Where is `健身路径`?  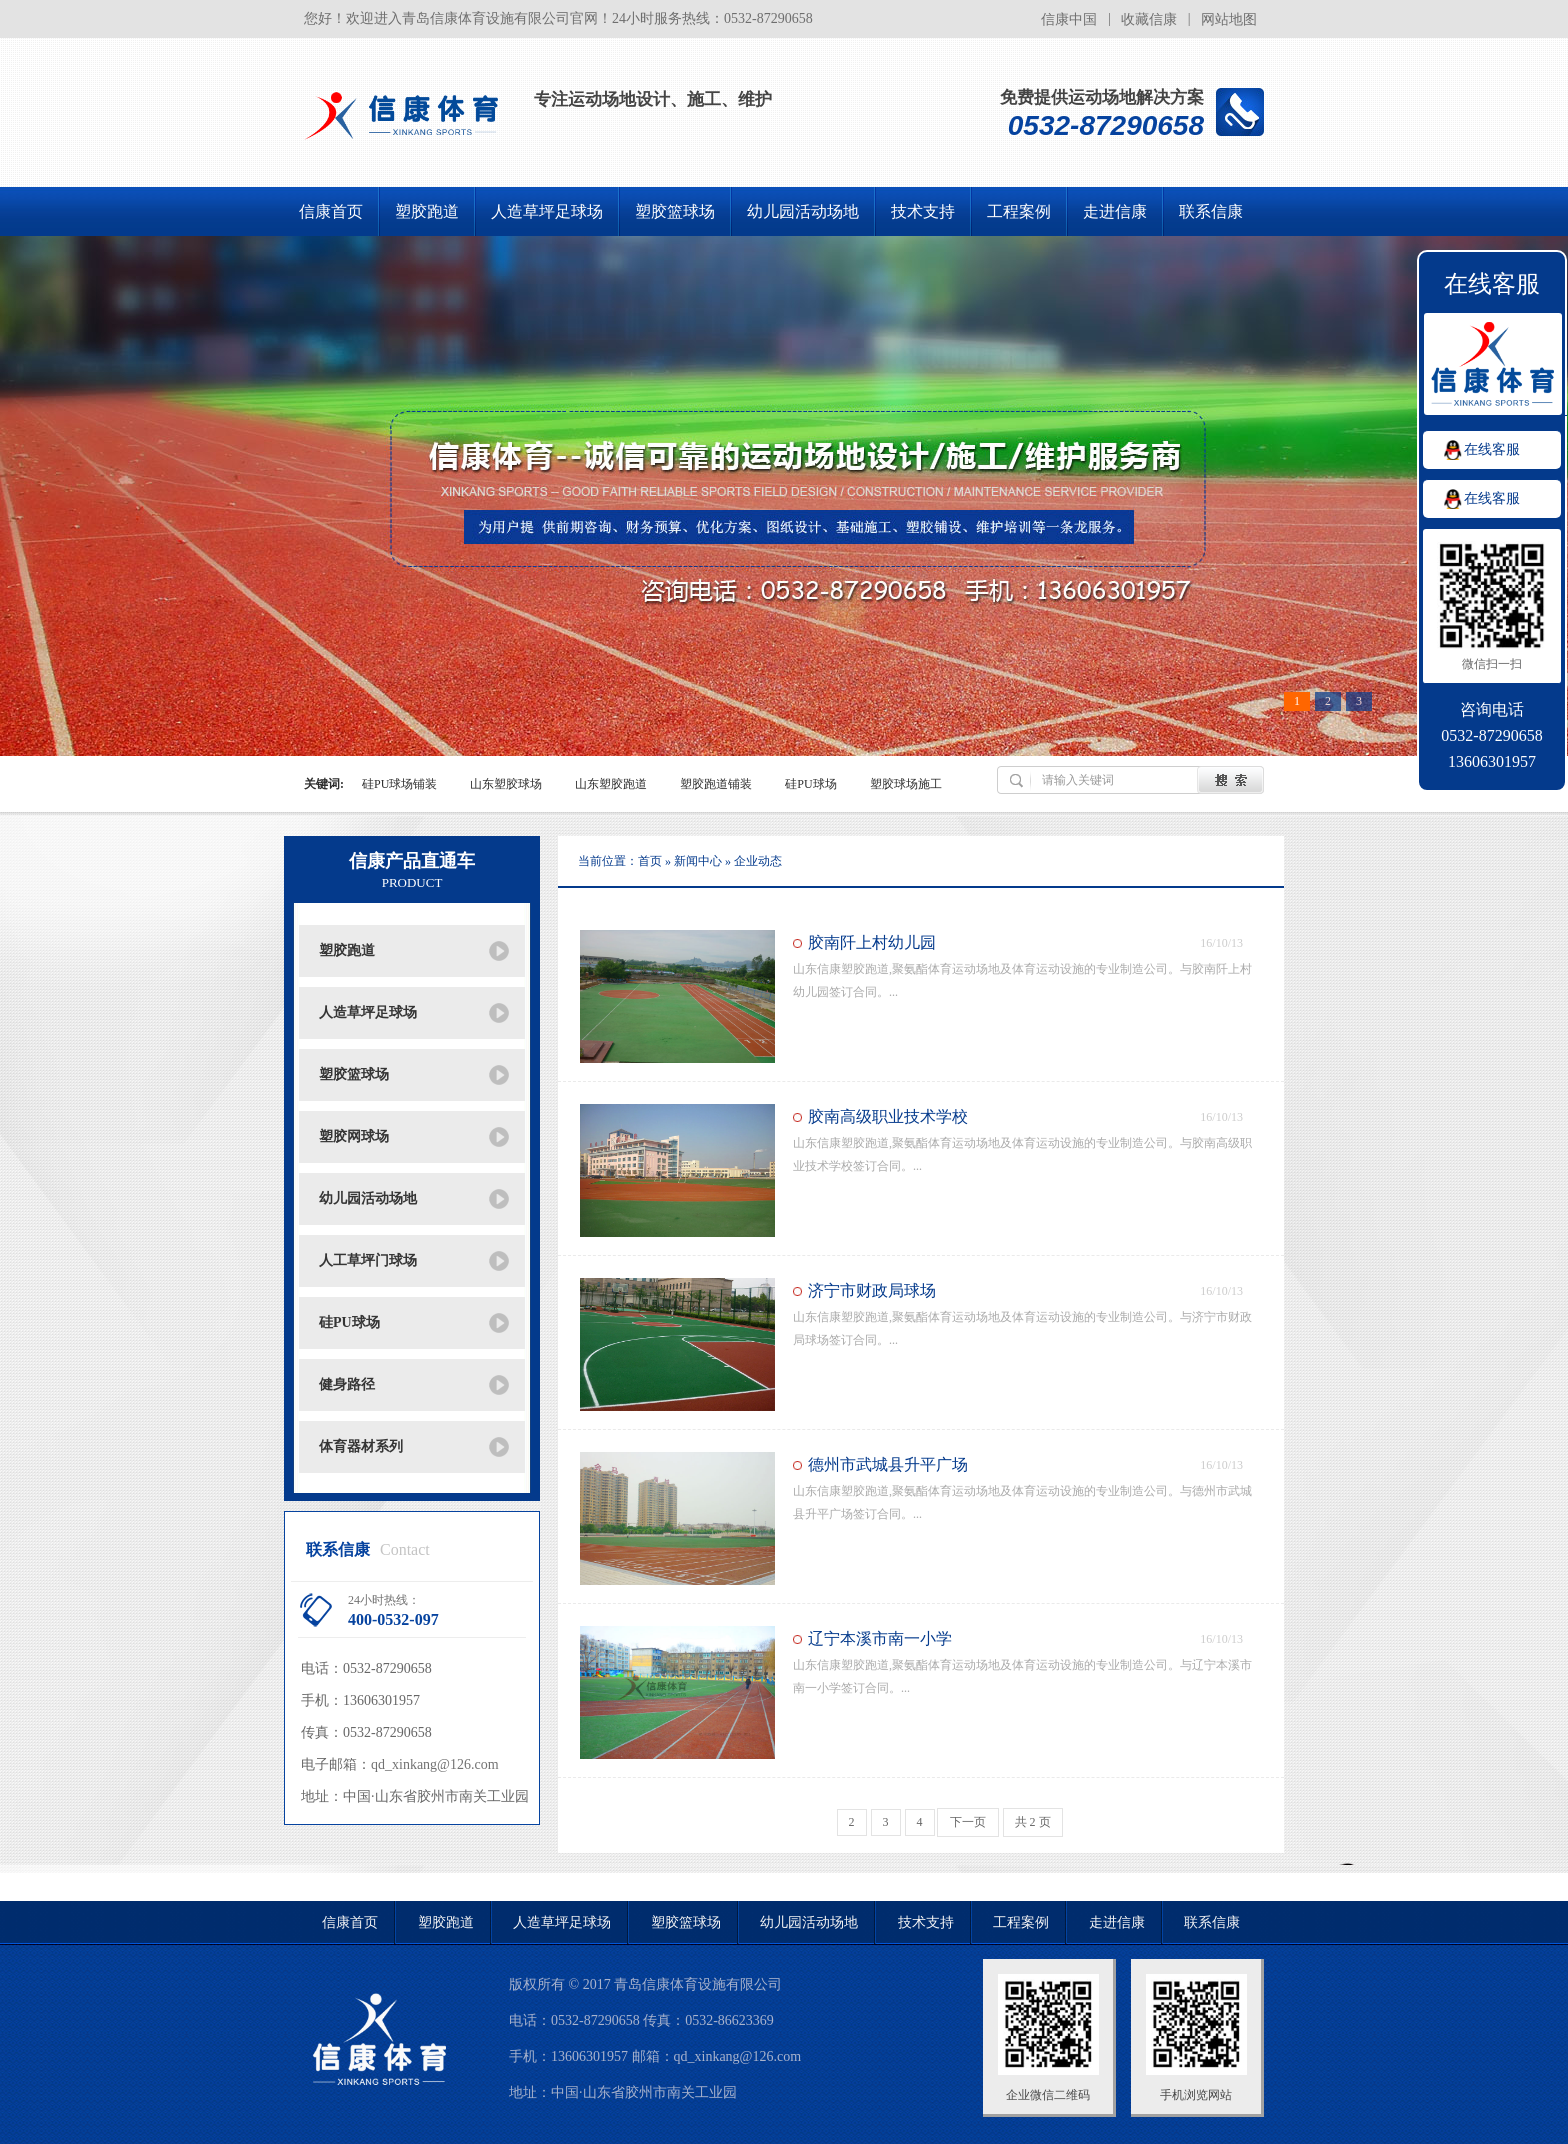 健身路径 is located at coordinates (347, 1384).